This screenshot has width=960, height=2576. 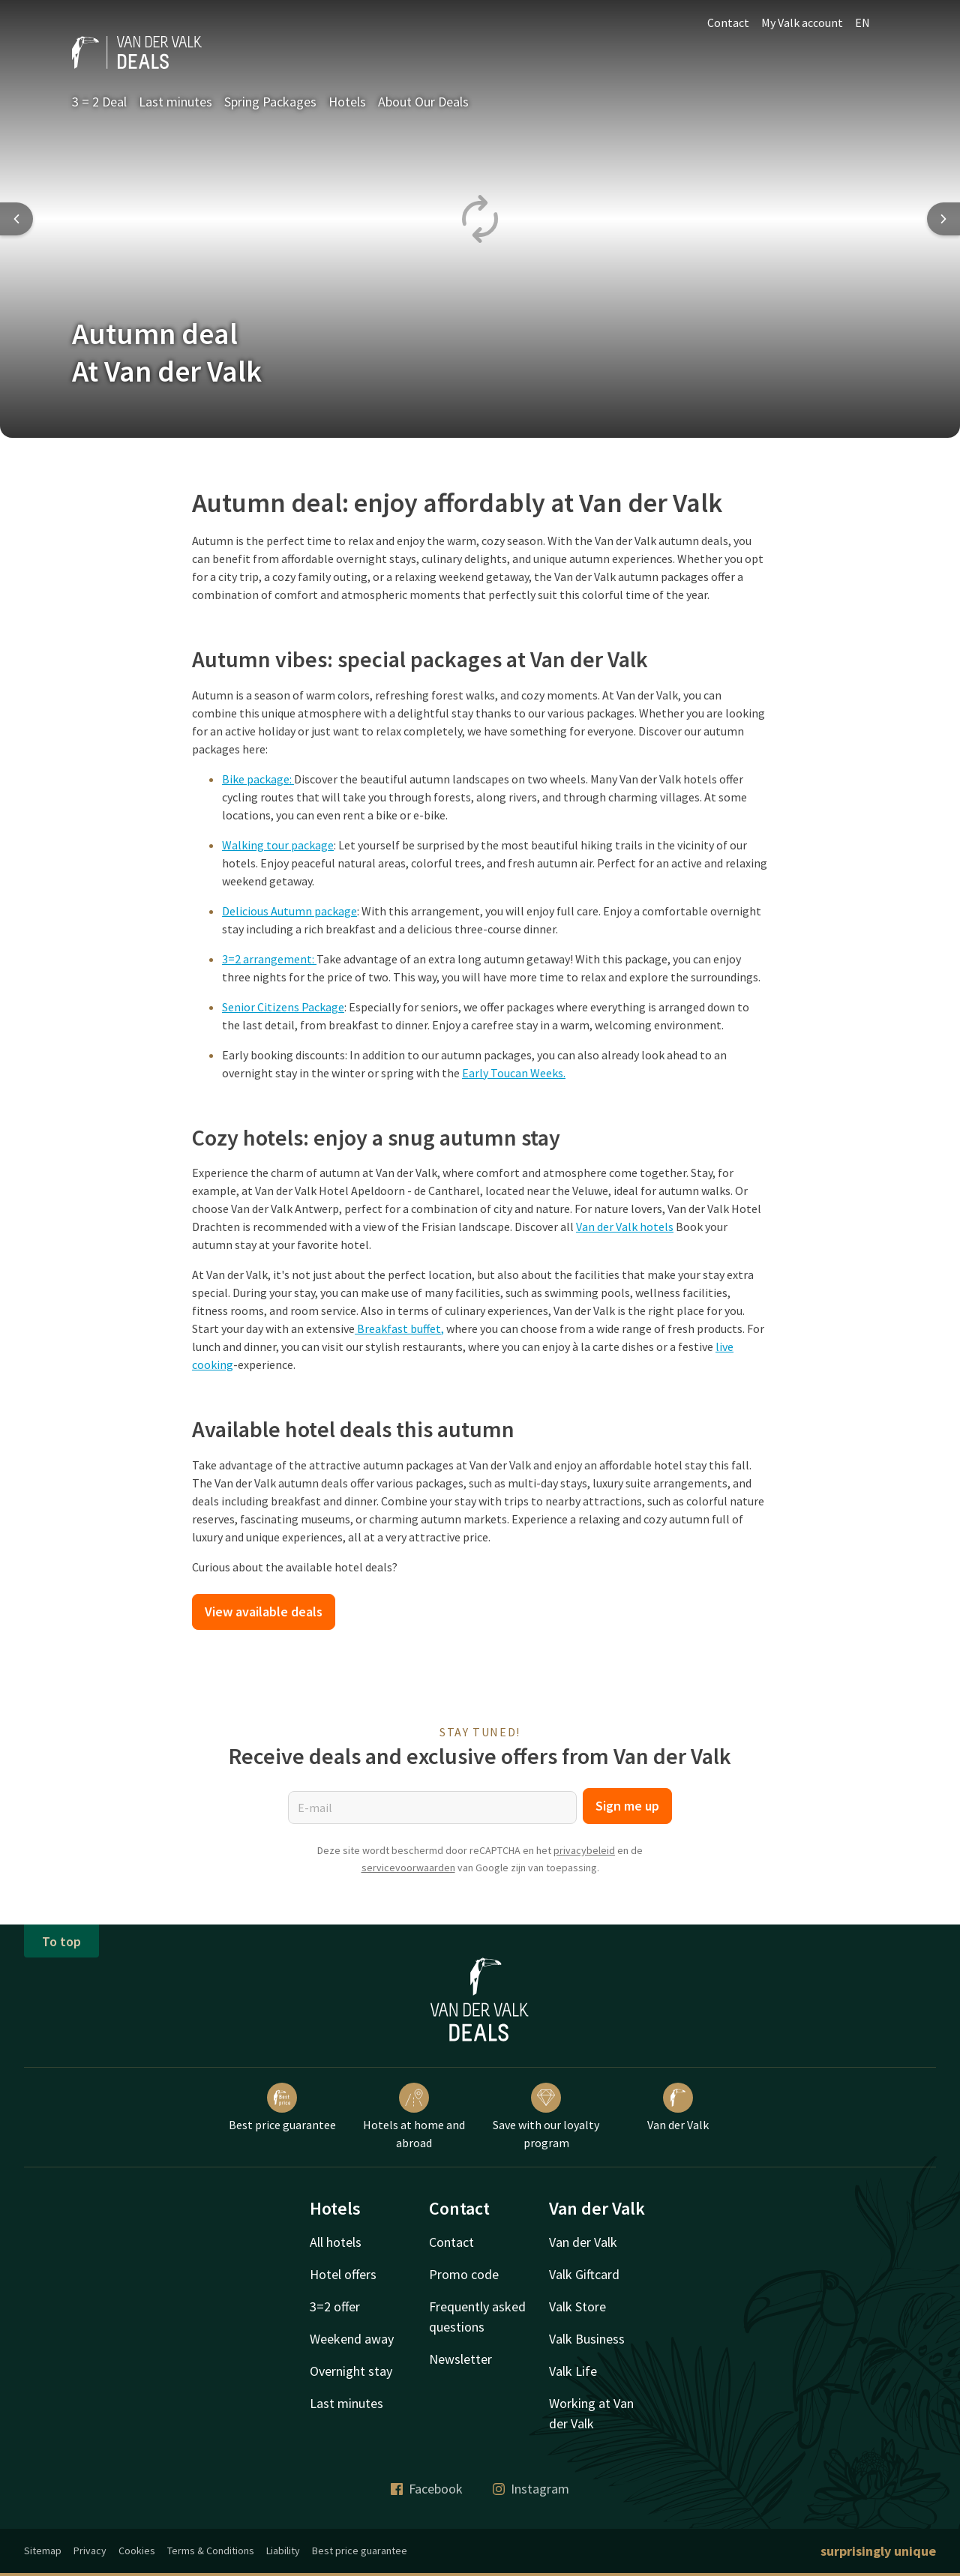 What do you see at coordinates (263, 1611) in the screenshot?
I see `View available deals` at bounding box center [263, 1611].